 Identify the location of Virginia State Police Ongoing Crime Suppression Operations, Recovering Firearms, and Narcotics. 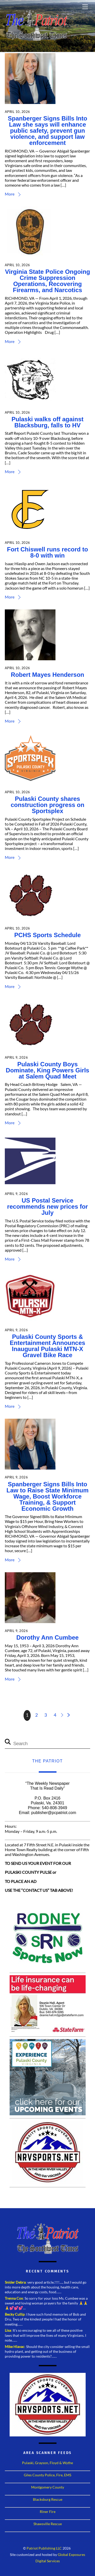
(47, 280).